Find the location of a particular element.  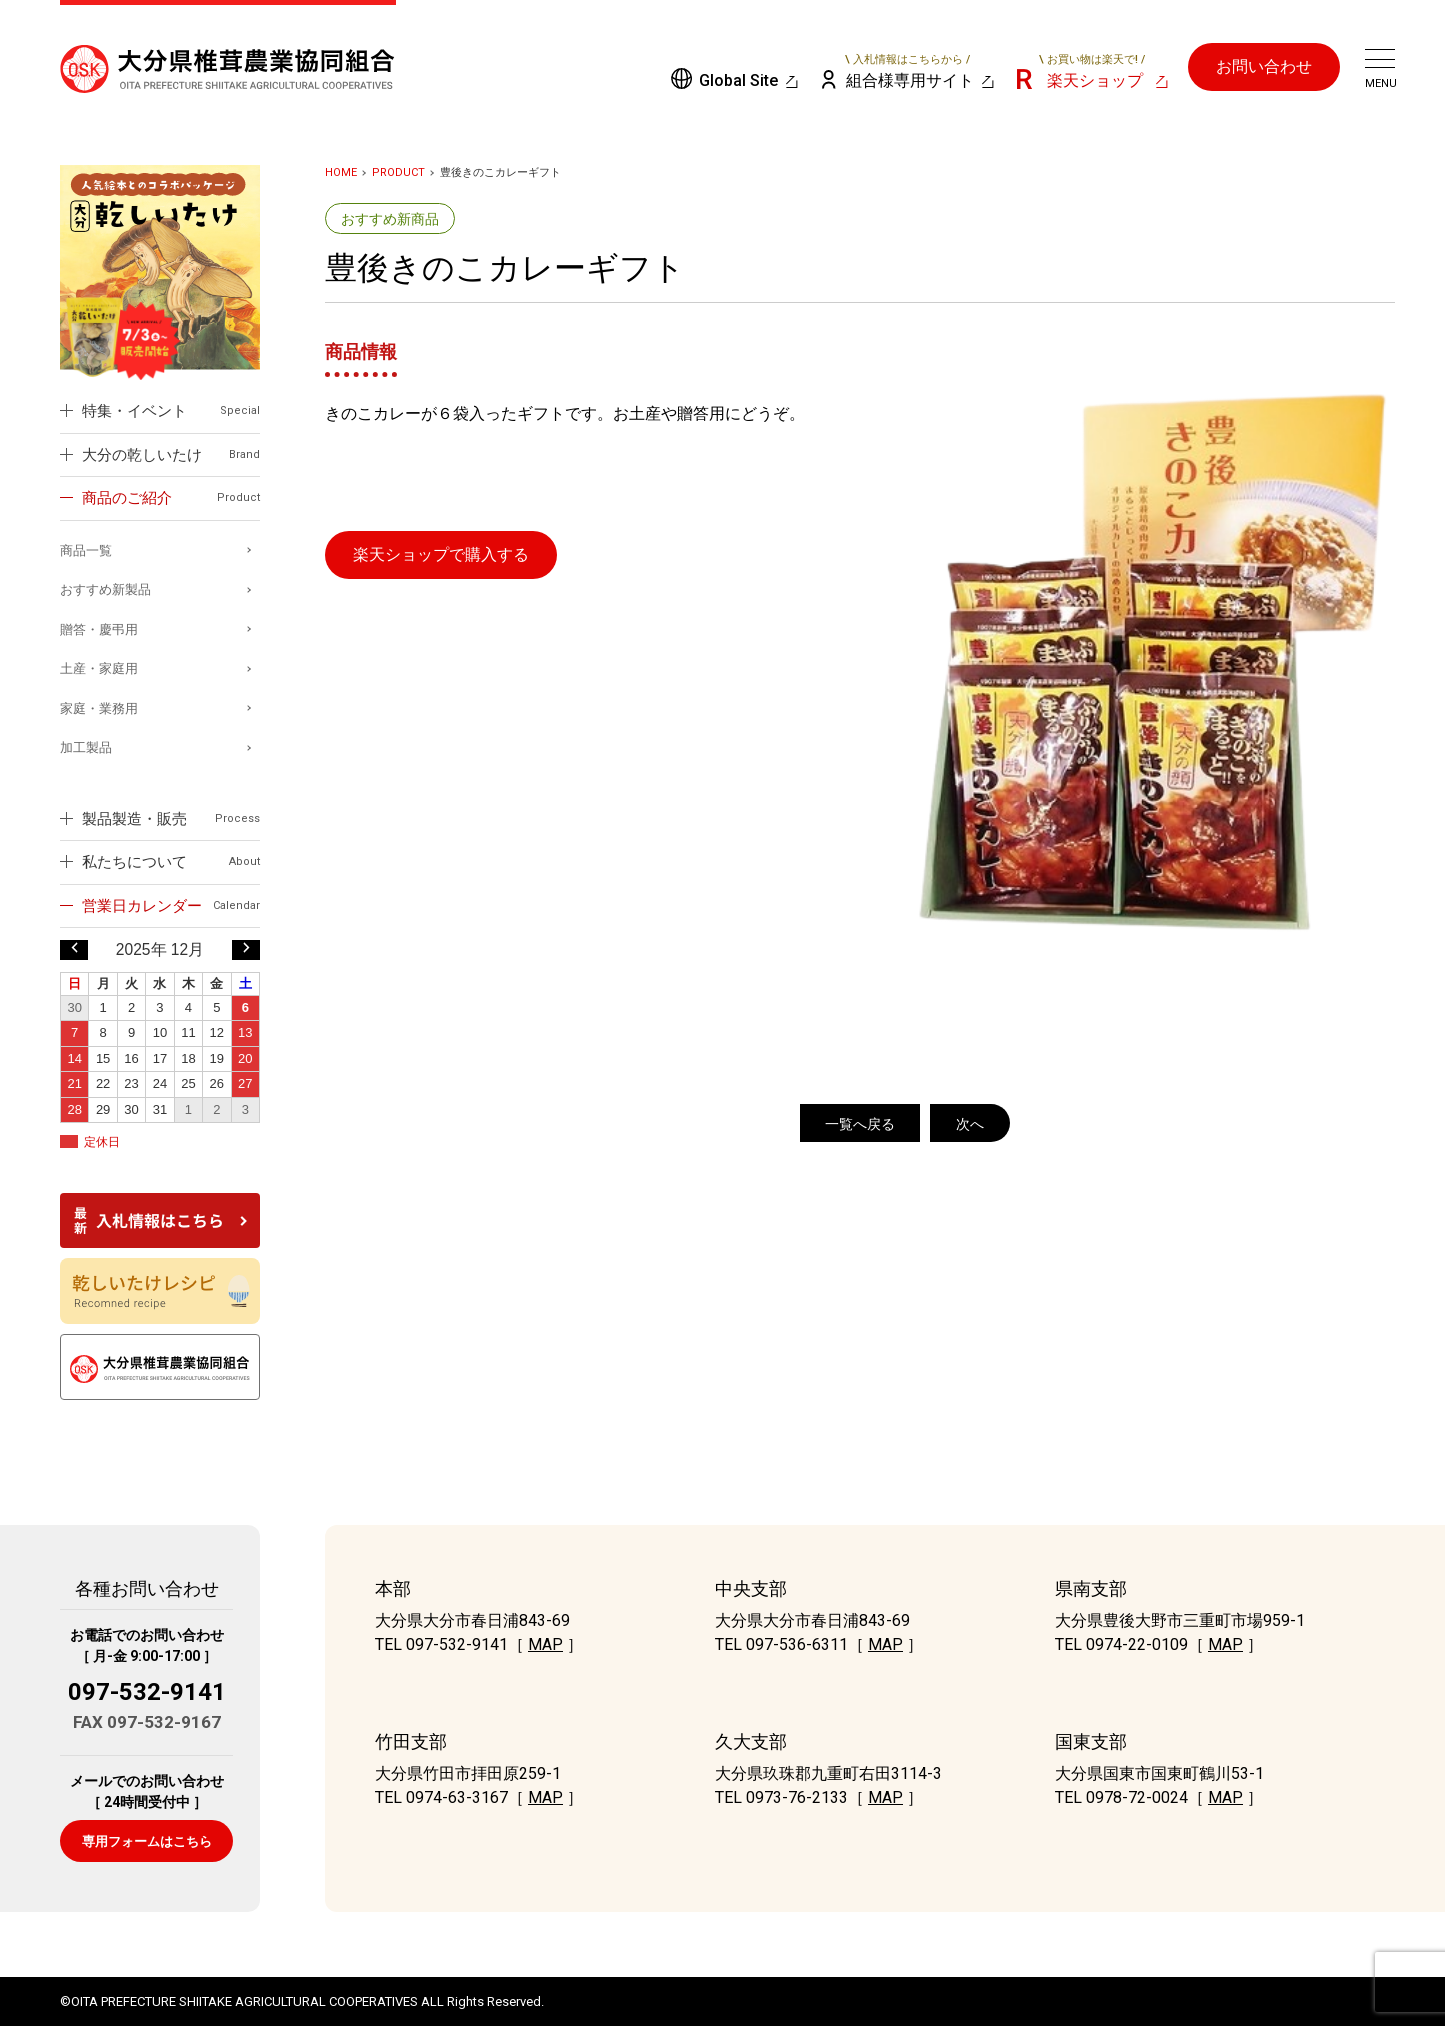

組合様専用サイト is located at coordinates (908, 71).